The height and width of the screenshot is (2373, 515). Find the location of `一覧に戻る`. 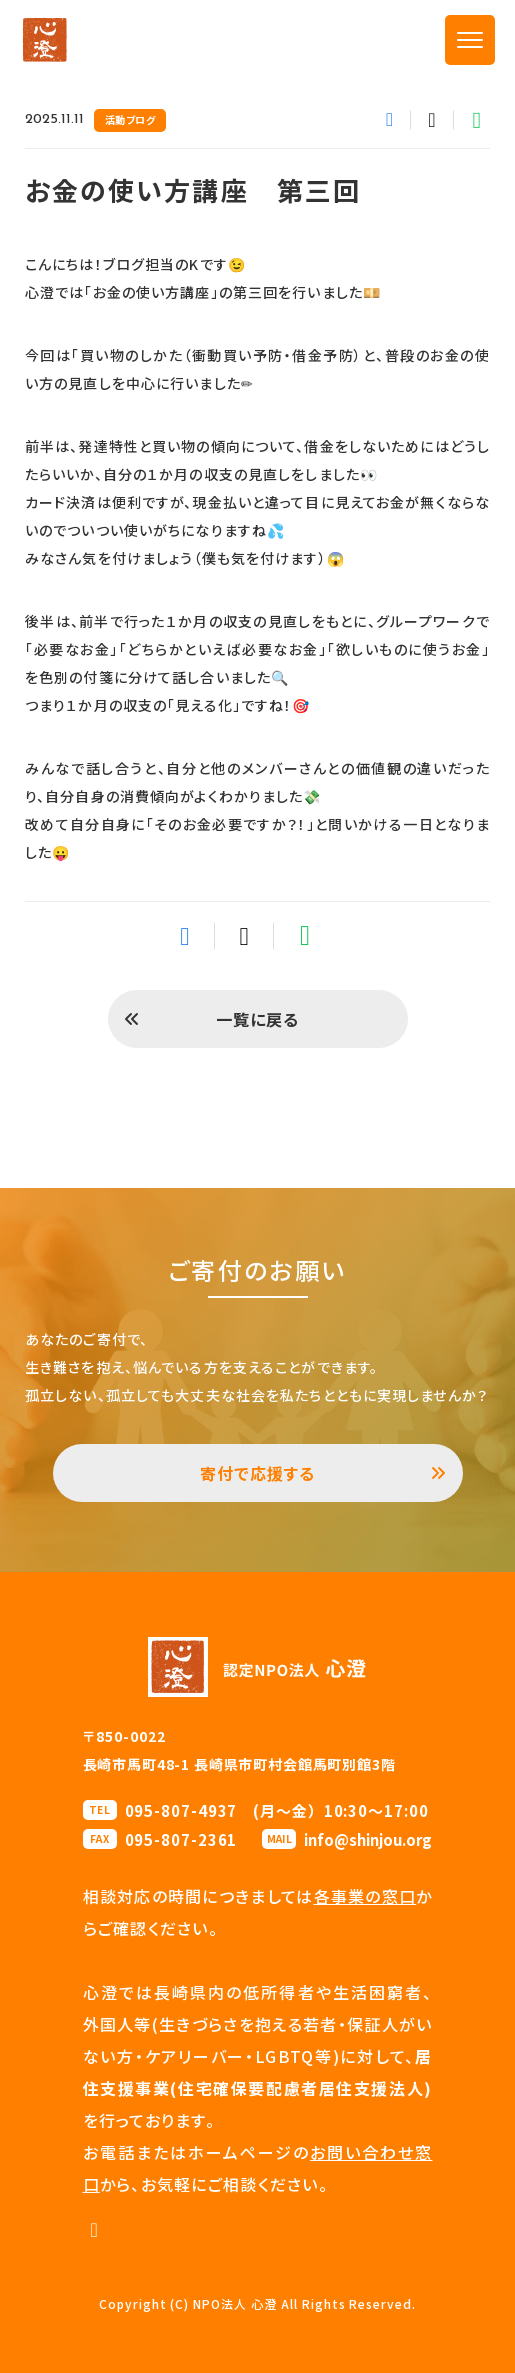

一覧に戻る is located at coordinates (257, 1019).